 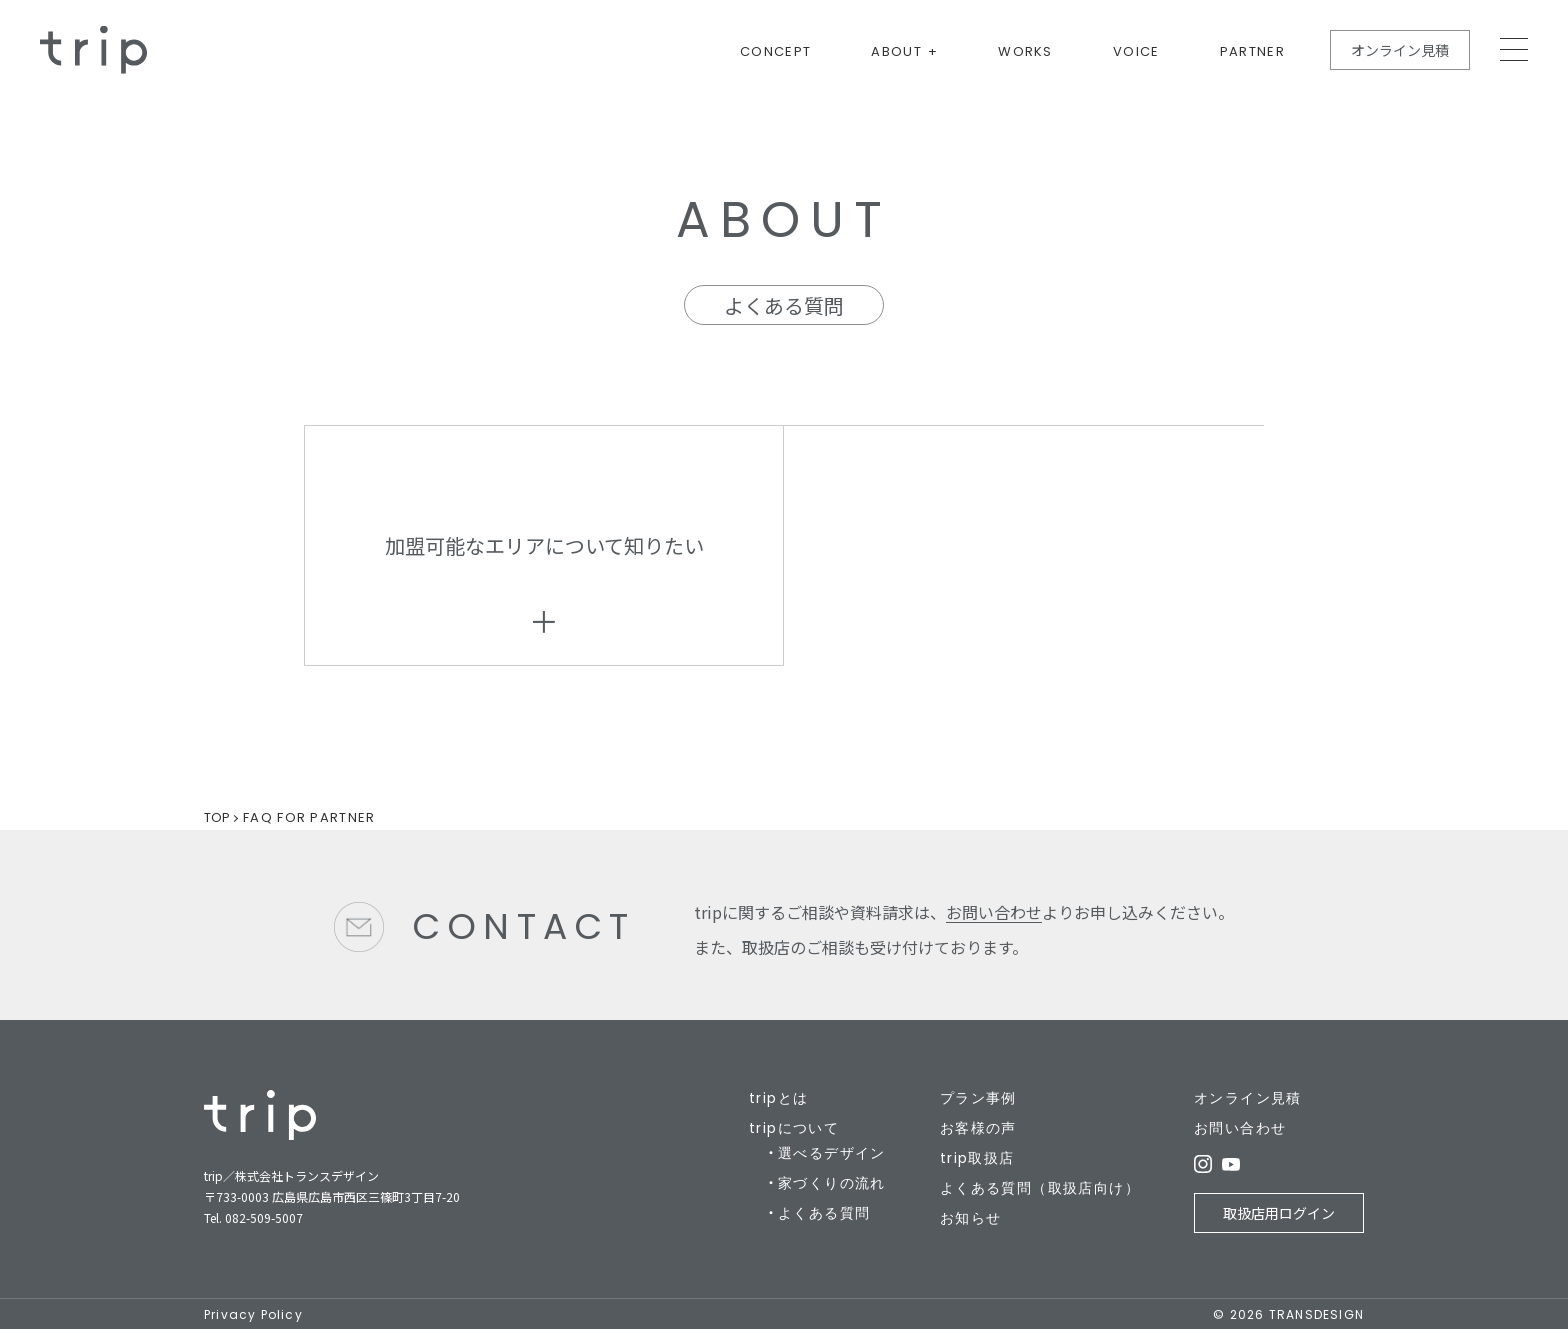 I want to click on 規格住宅の新しいカタチ - trip, so click(x=93, y=50).